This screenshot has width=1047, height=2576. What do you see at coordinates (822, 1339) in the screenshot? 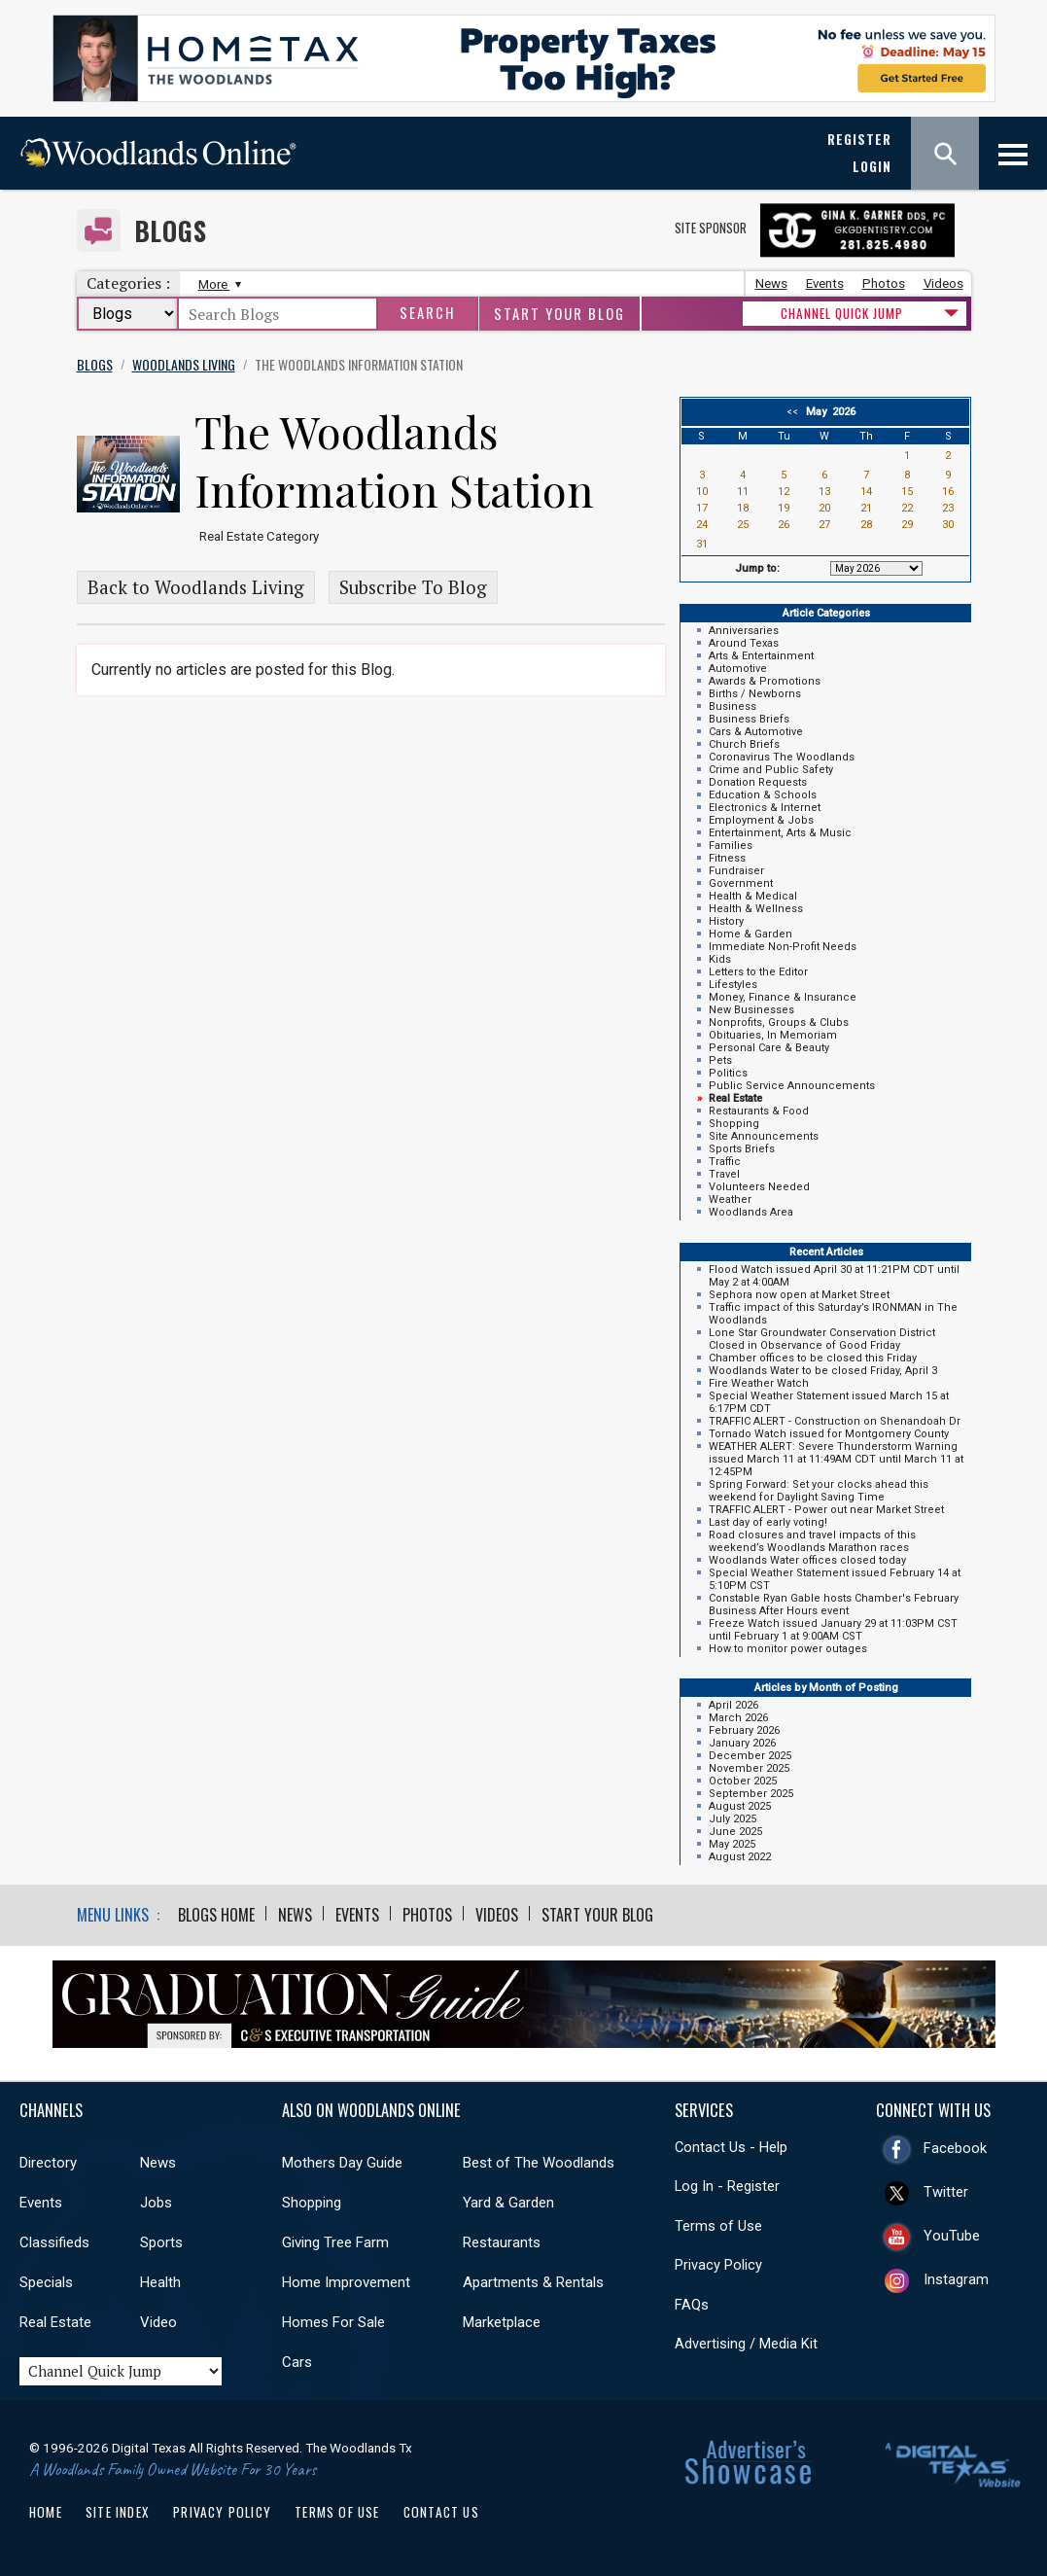
I see `Lone Star Groundwater Conservation District Closed in Observance of Good Friday` at bounding box center [822, 1339].